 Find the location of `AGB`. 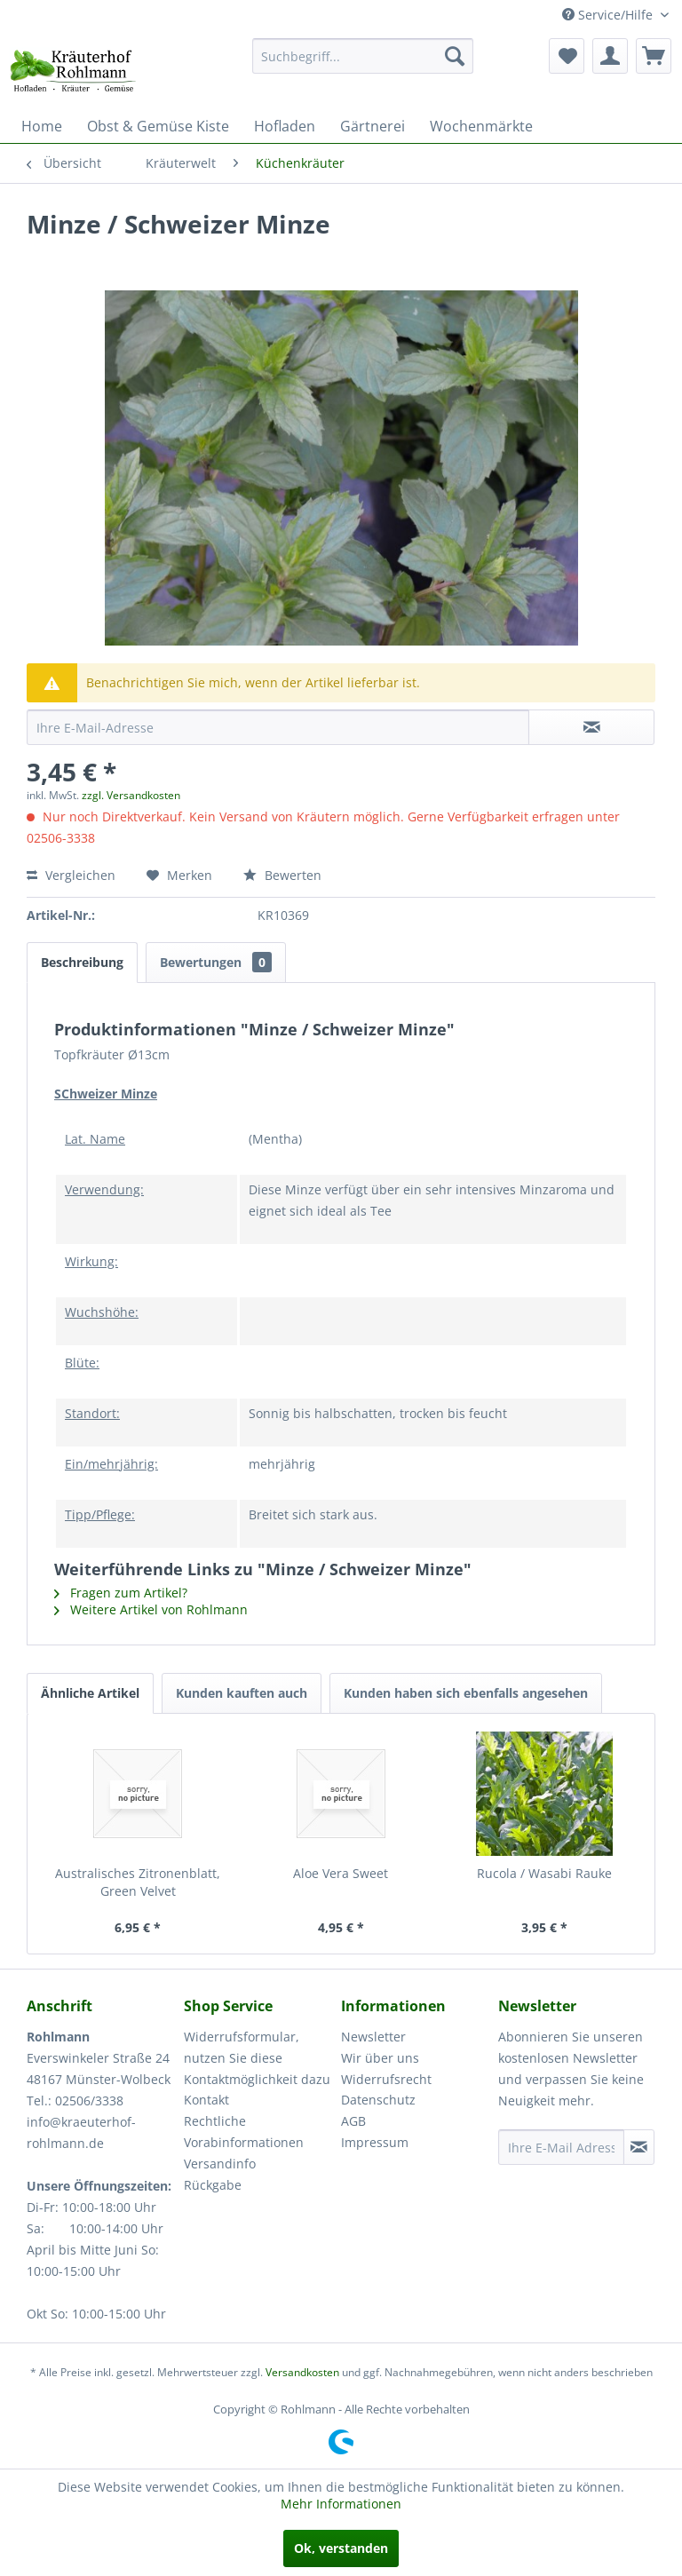

AGB is located at coordinates (353, 2120).